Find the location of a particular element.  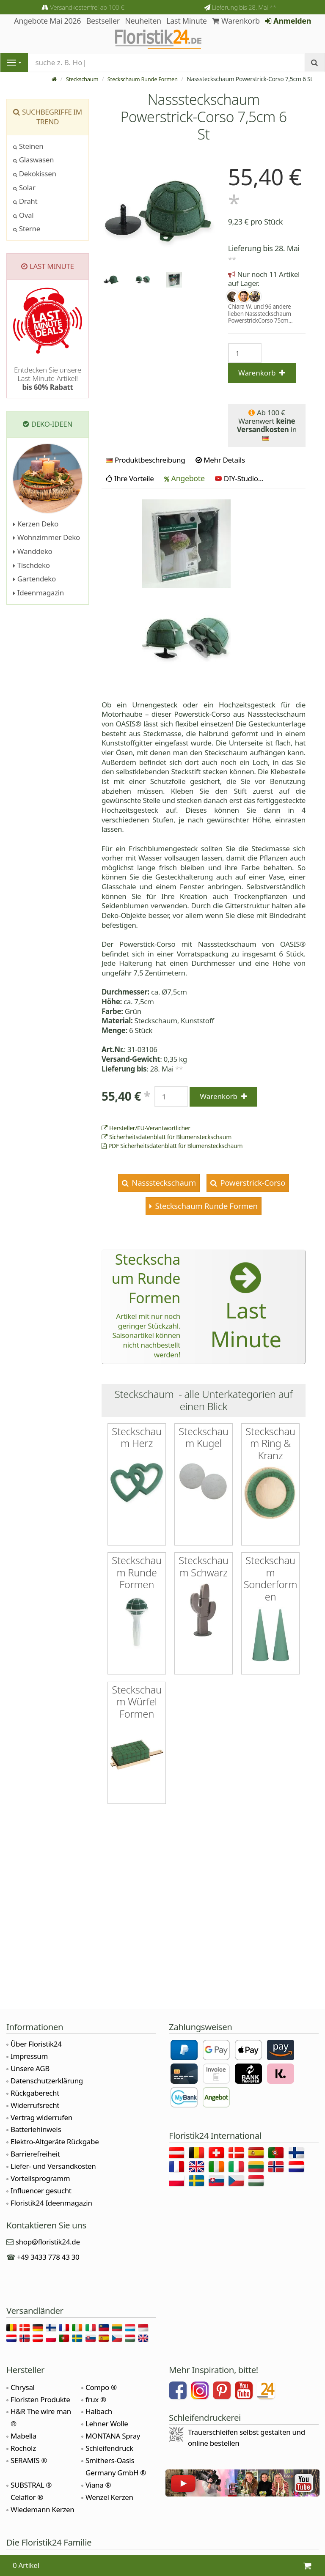

Angebote is located at coordinates (184, 478).